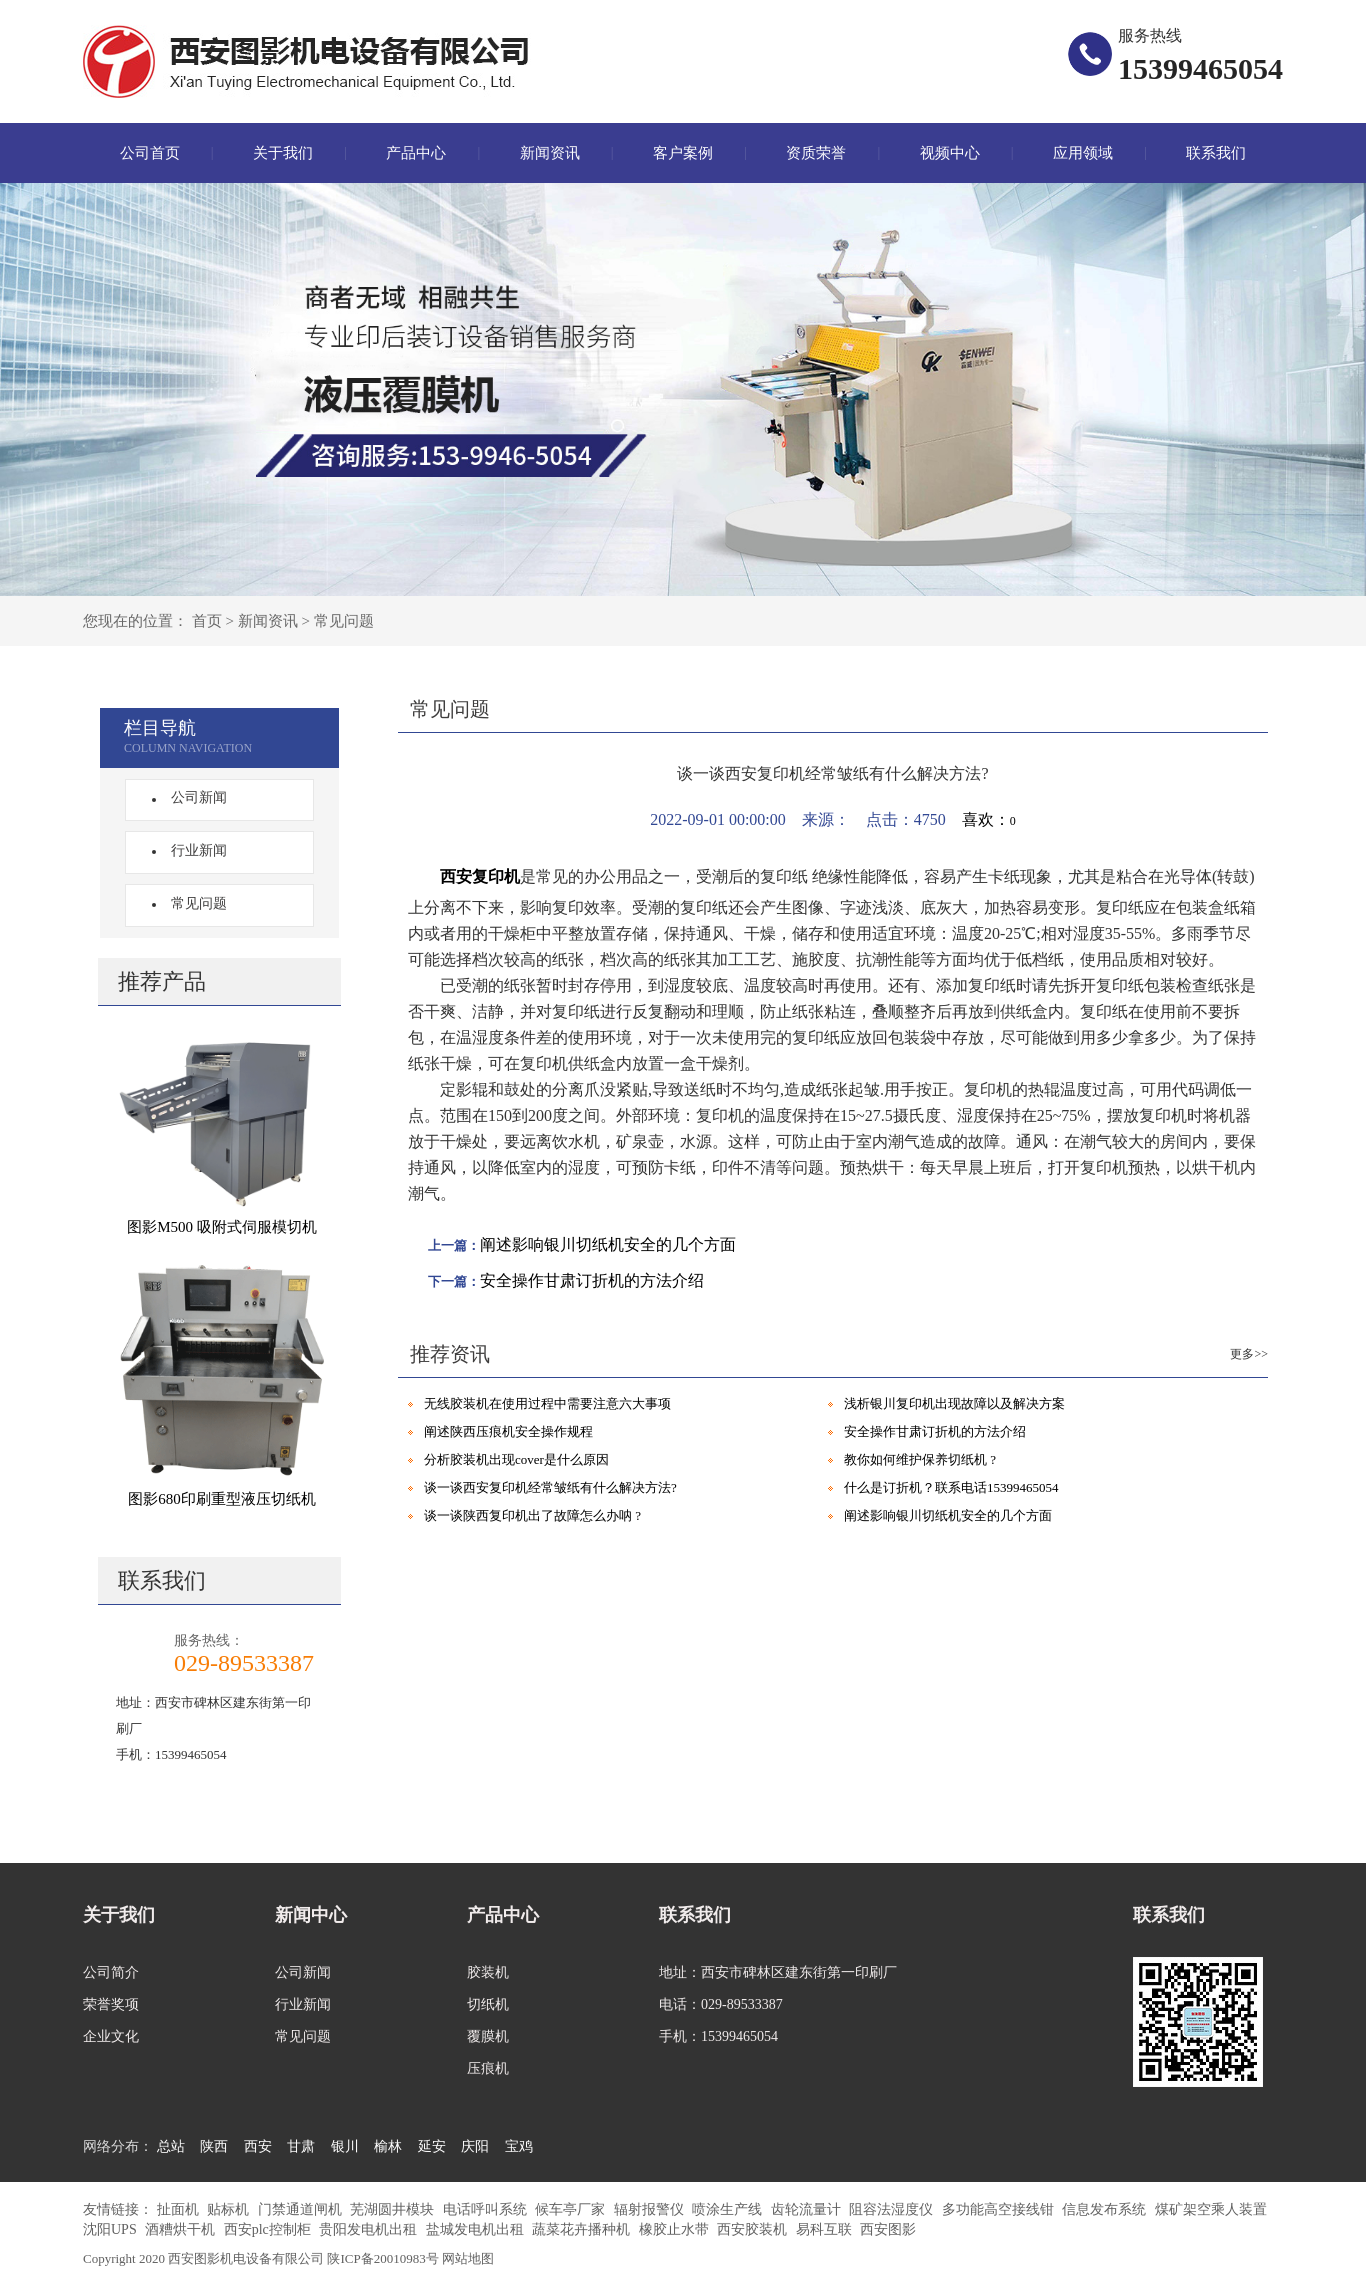 This screenshot has width=1366, height=2286. Describe the element at coordinates (532, 1515) in the screenshot. I see `谈一谈陕西复印机出了故障怎么办呐 ?` at that location.